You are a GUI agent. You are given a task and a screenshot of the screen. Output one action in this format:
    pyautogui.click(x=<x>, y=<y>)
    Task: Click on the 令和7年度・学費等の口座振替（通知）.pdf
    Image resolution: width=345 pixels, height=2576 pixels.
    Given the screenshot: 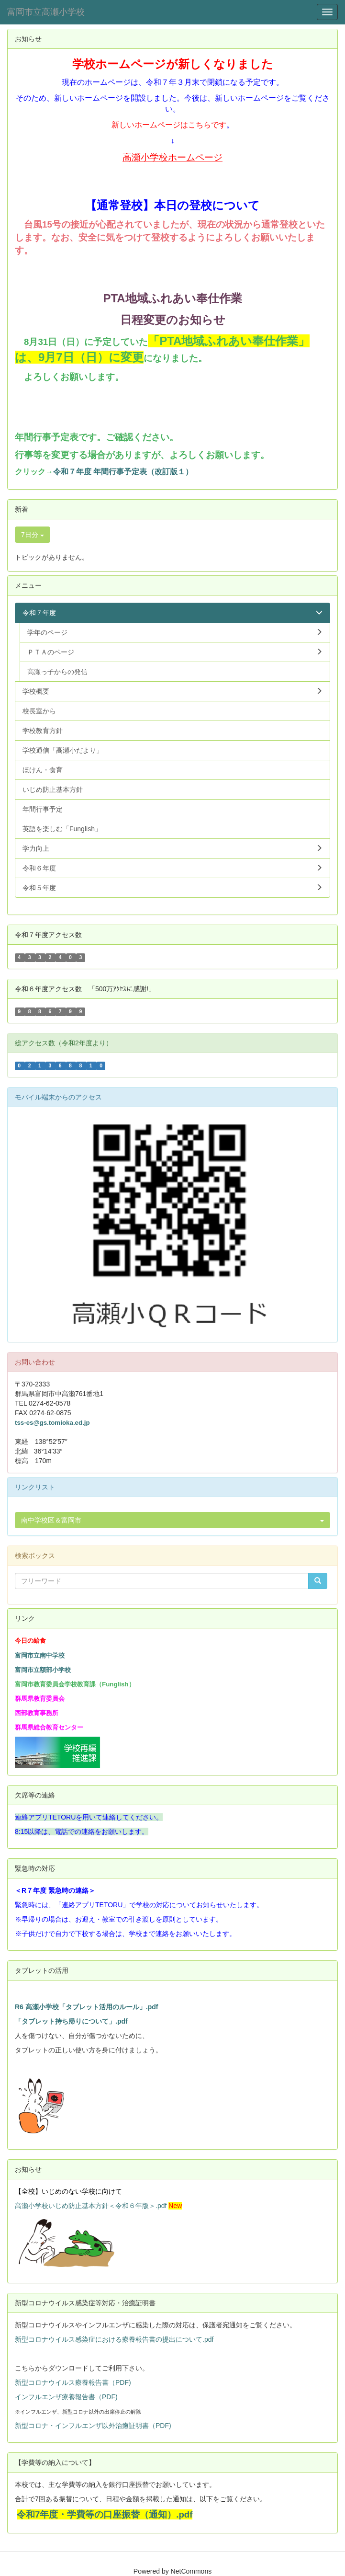 What is the action you would take?
    pyautogui.click(x=105, y=2514)
    